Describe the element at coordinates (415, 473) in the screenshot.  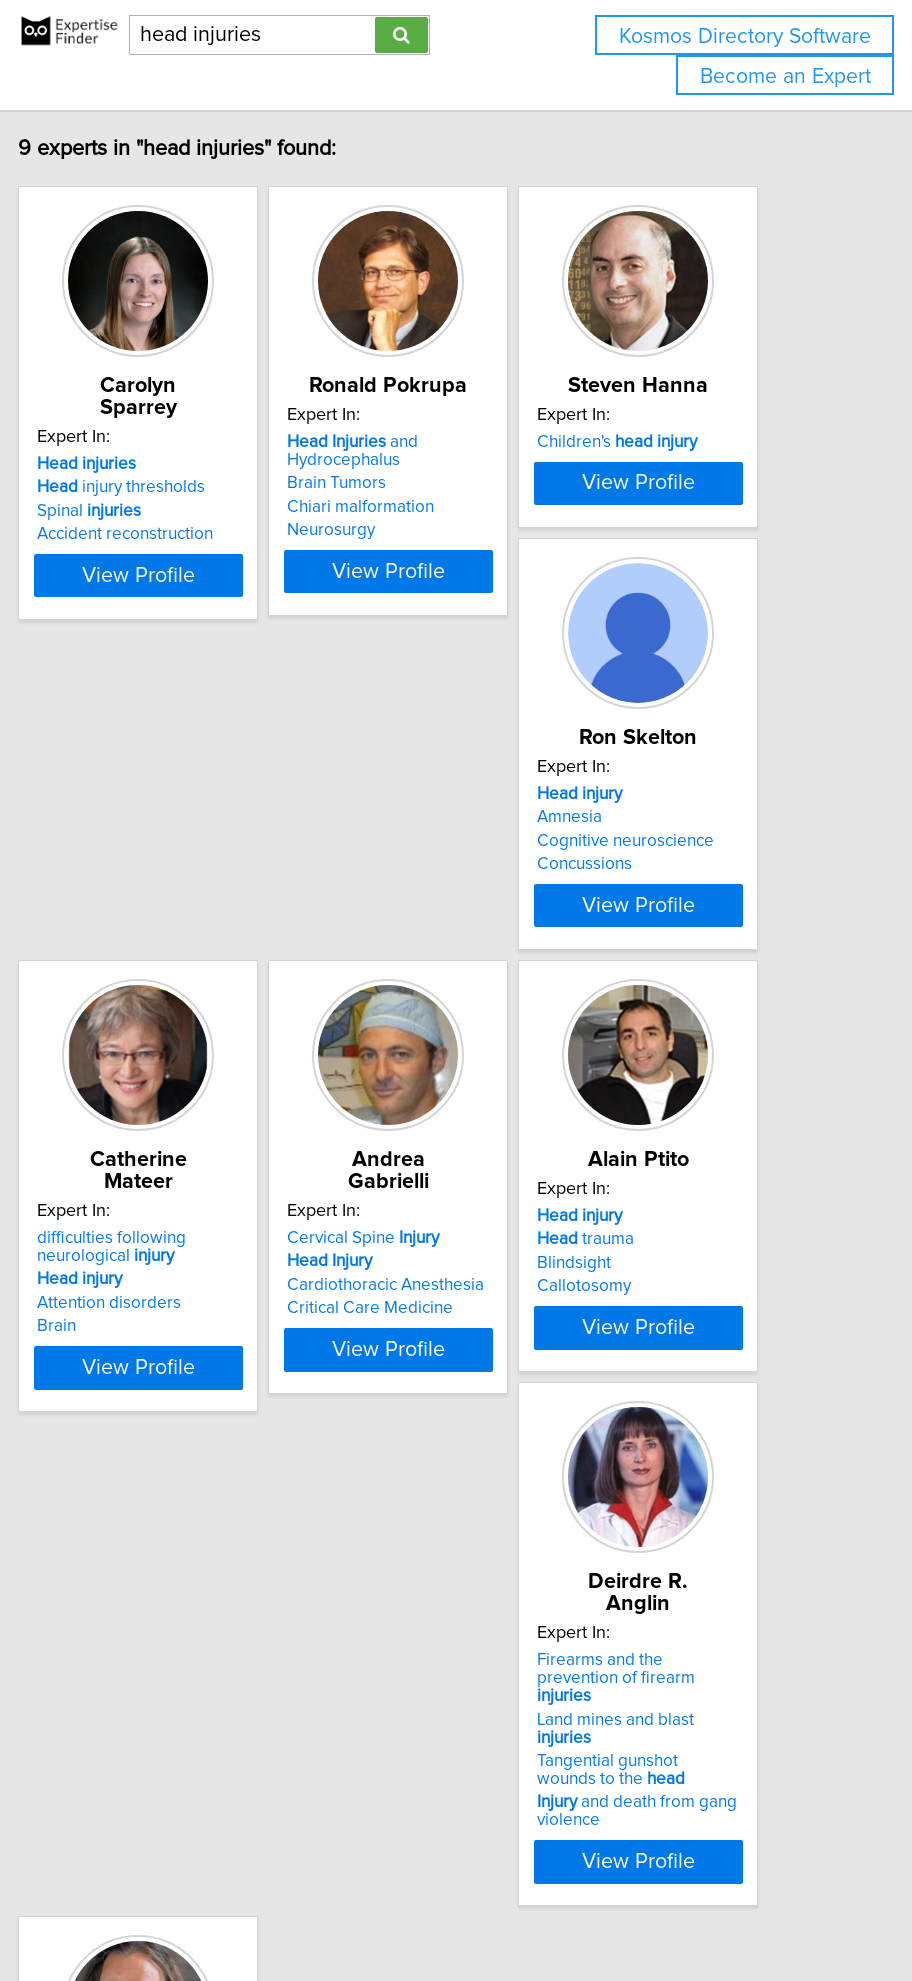
I see `and Hydrocephalus` at that location.